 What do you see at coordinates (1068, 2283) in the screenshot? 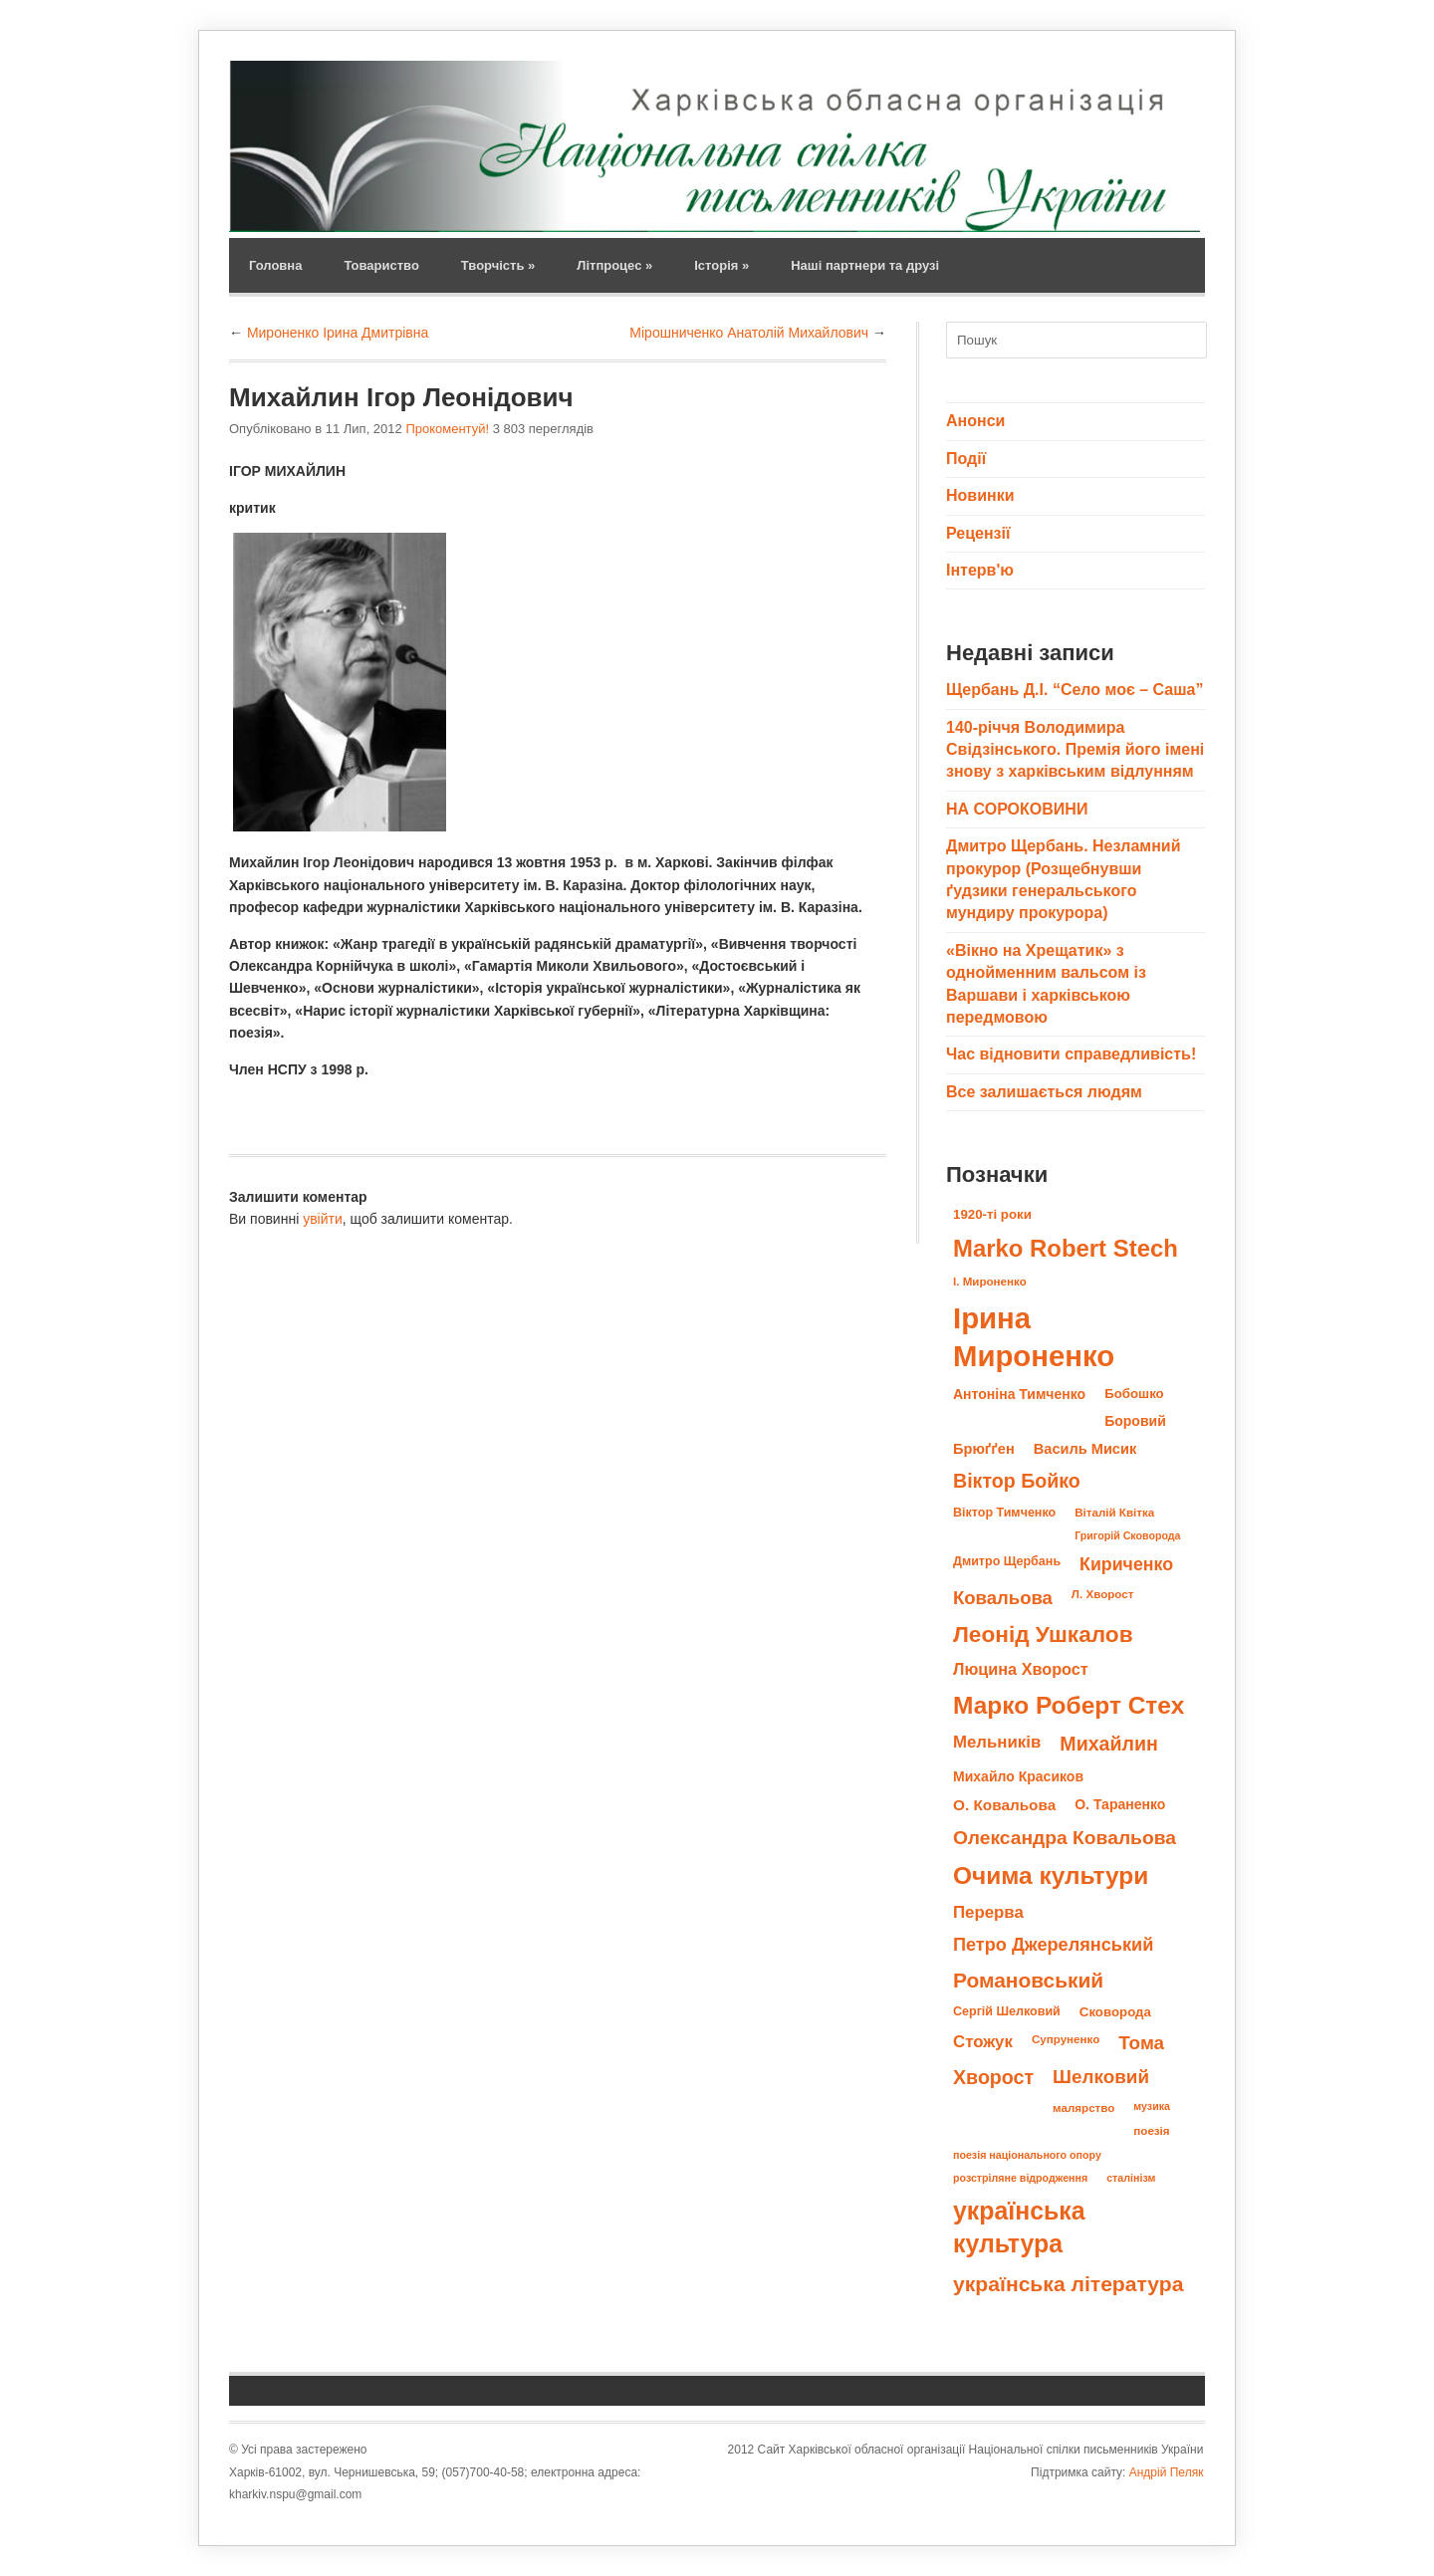
I see `українська література [українська література (28 елементів)]` at bounding box center [1068, 2283].